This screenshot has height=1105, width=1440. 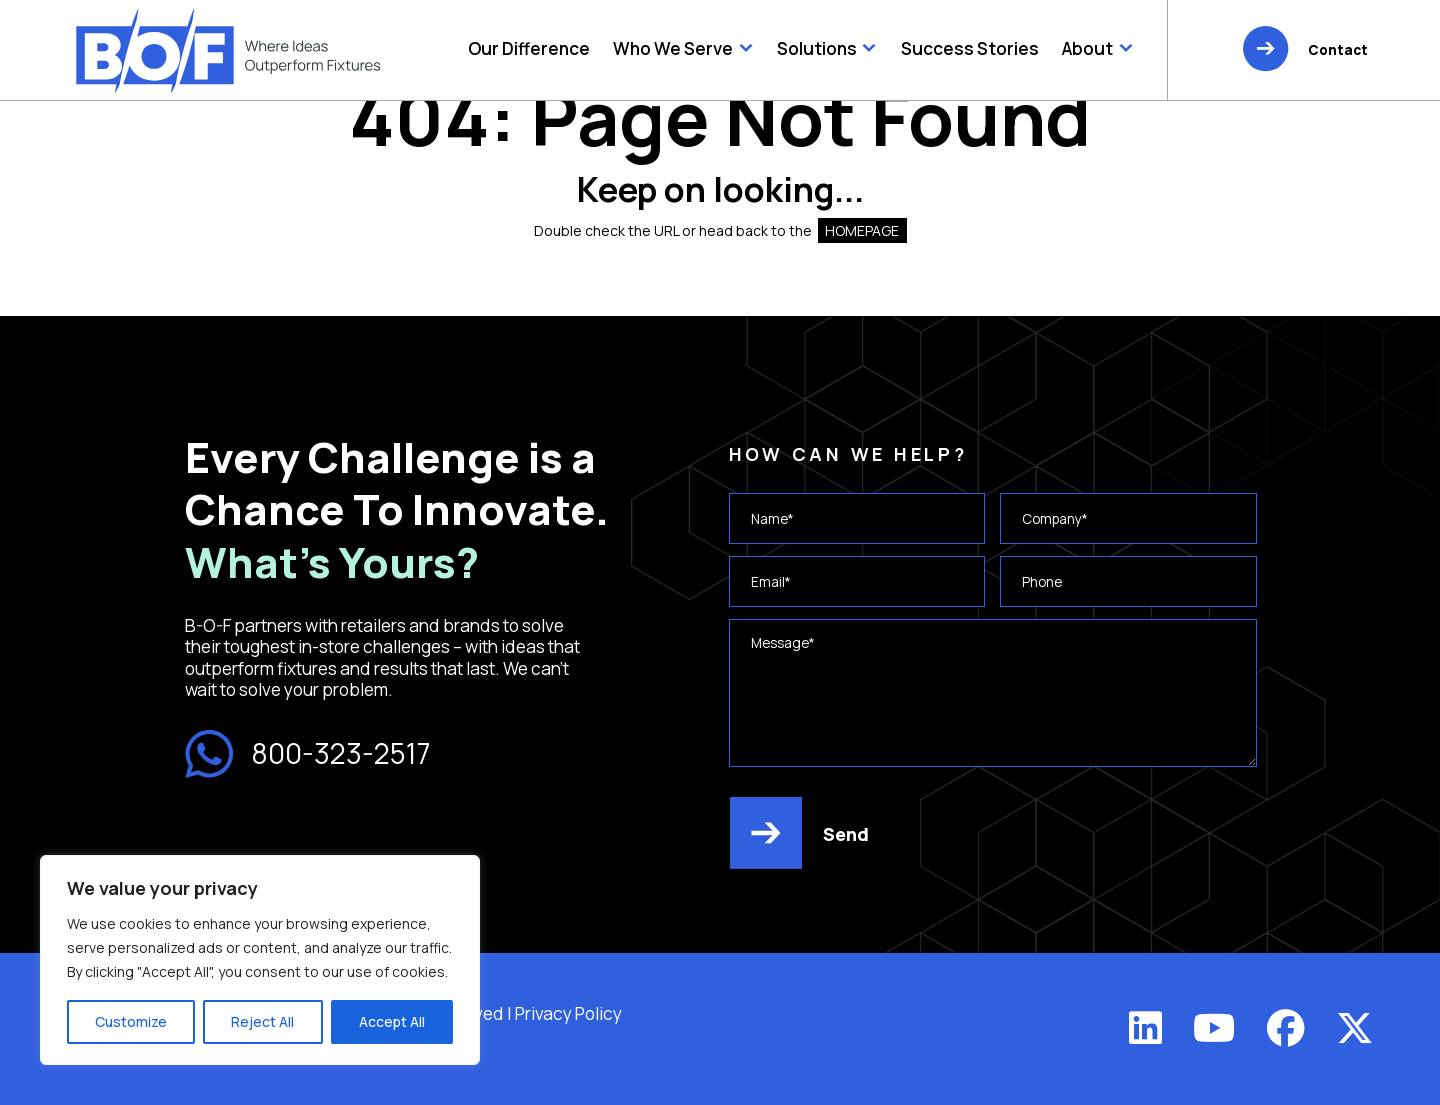 What do you see at coordinates (131, 1021) in the screenshot?
I see `Customize` at bounding box center [131, 1021].